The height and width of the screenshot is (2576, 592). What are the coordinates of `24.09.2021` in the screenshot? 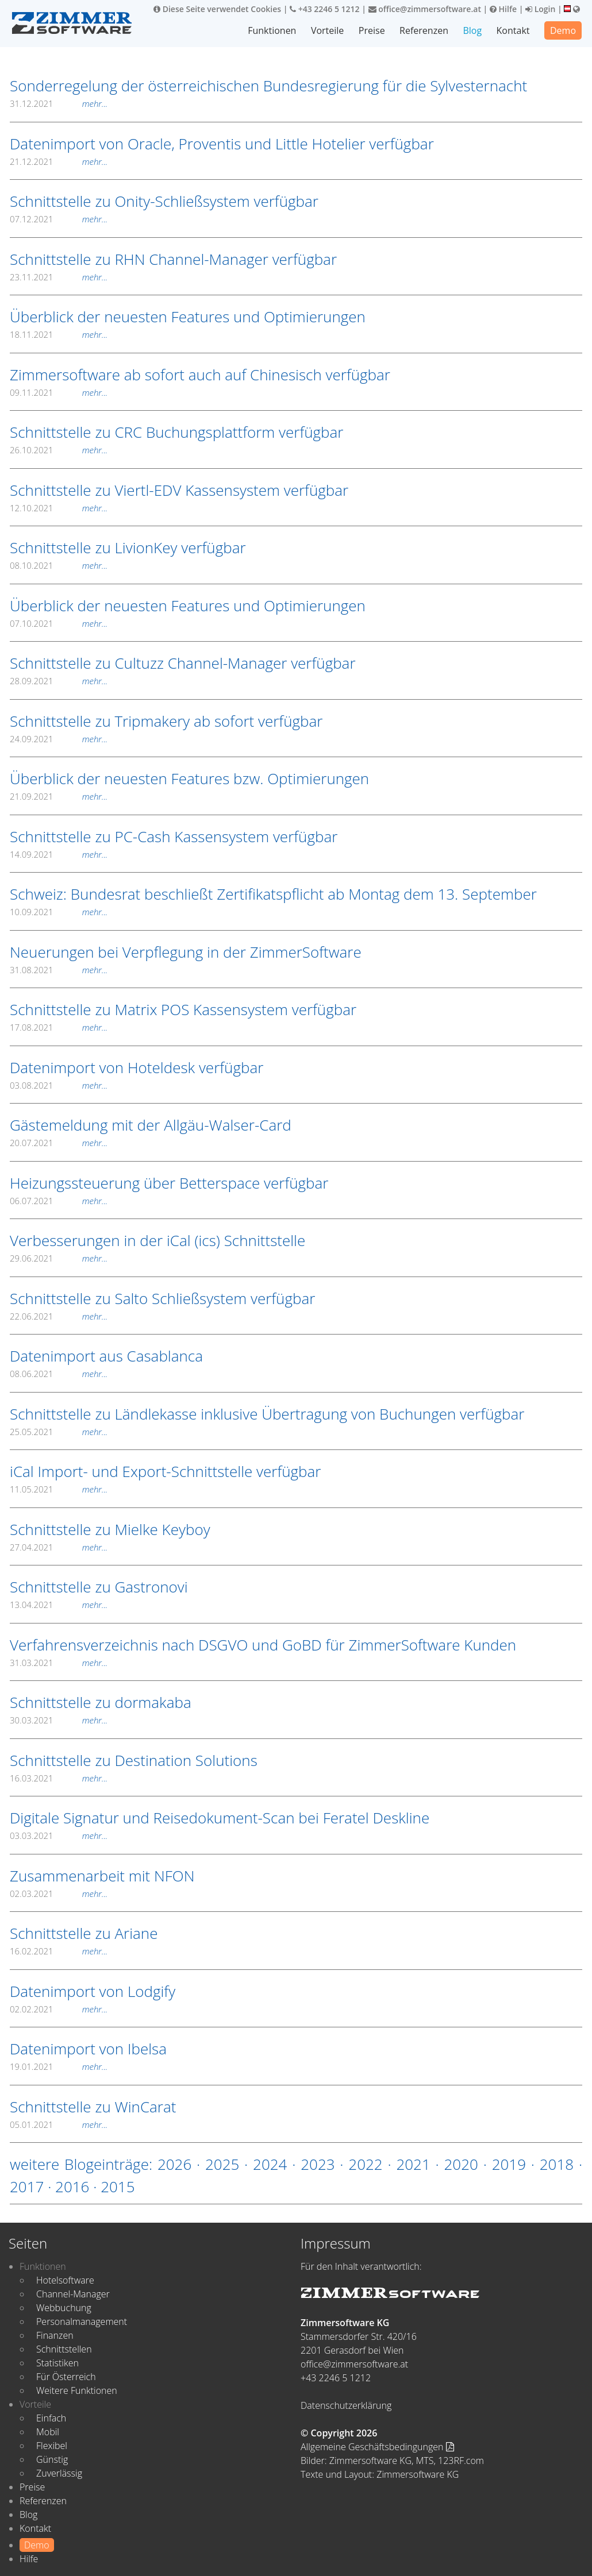 It's located at (58, 739).